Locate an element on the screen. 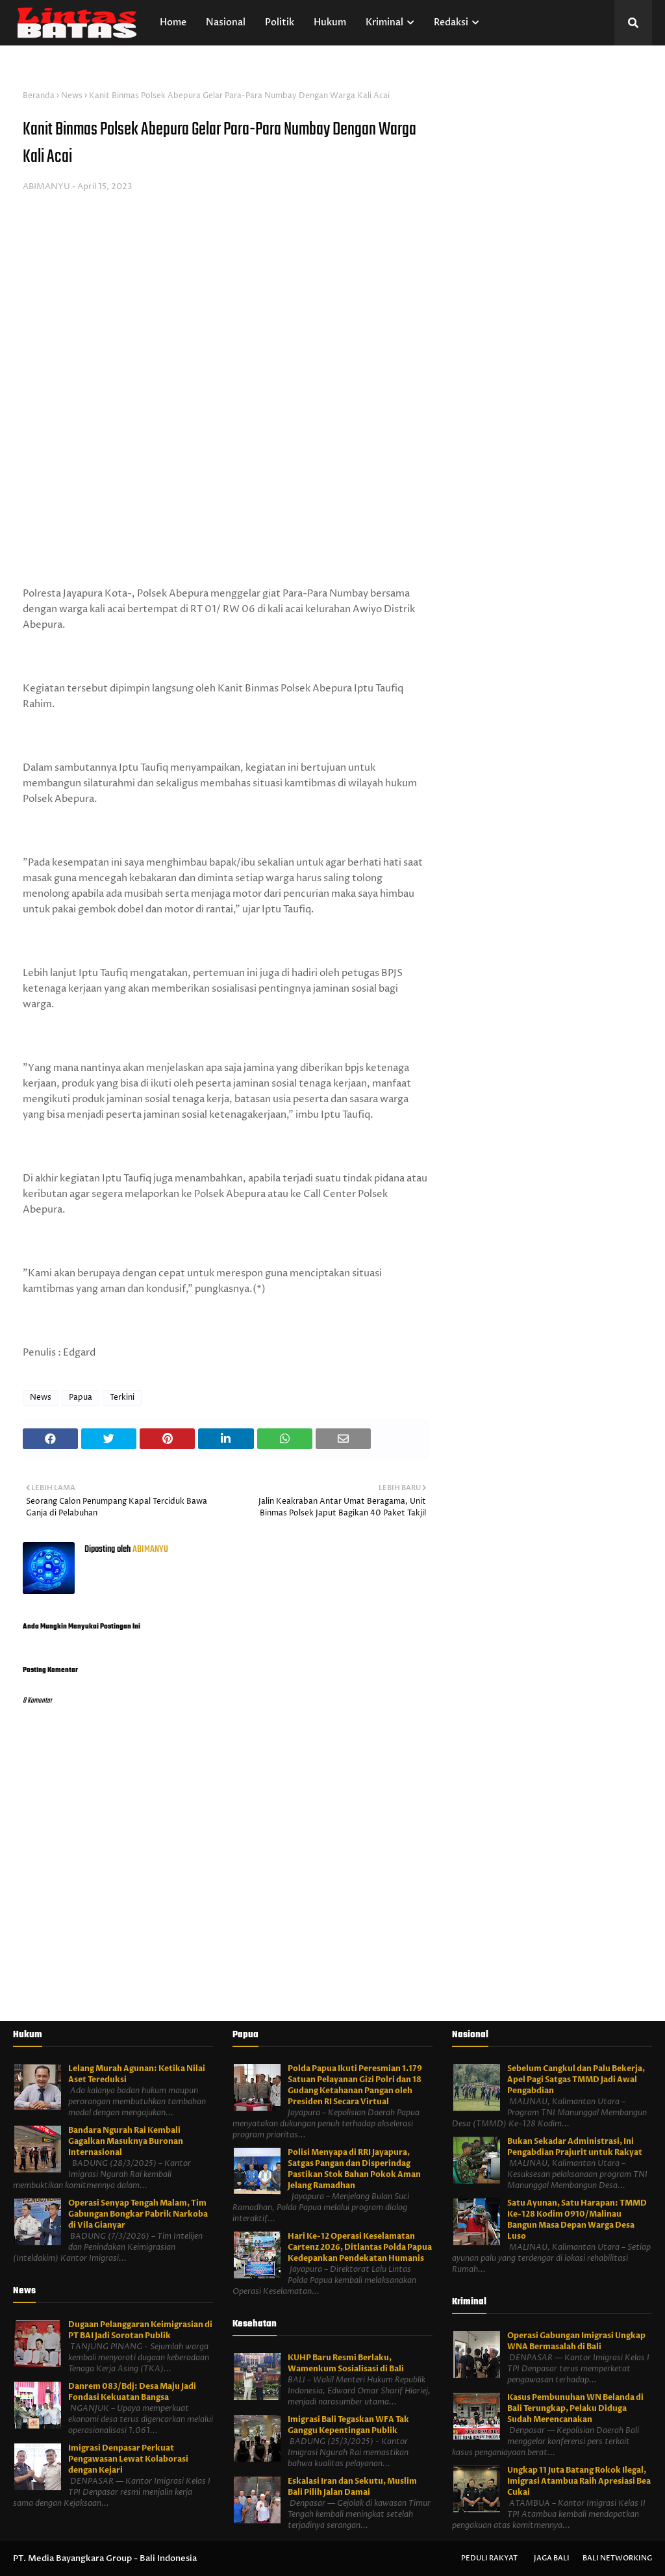 Image resolution: width=665 pixels, height=2576 pixels. Kriminal [menuitem] is located at coordinates (384, 22).